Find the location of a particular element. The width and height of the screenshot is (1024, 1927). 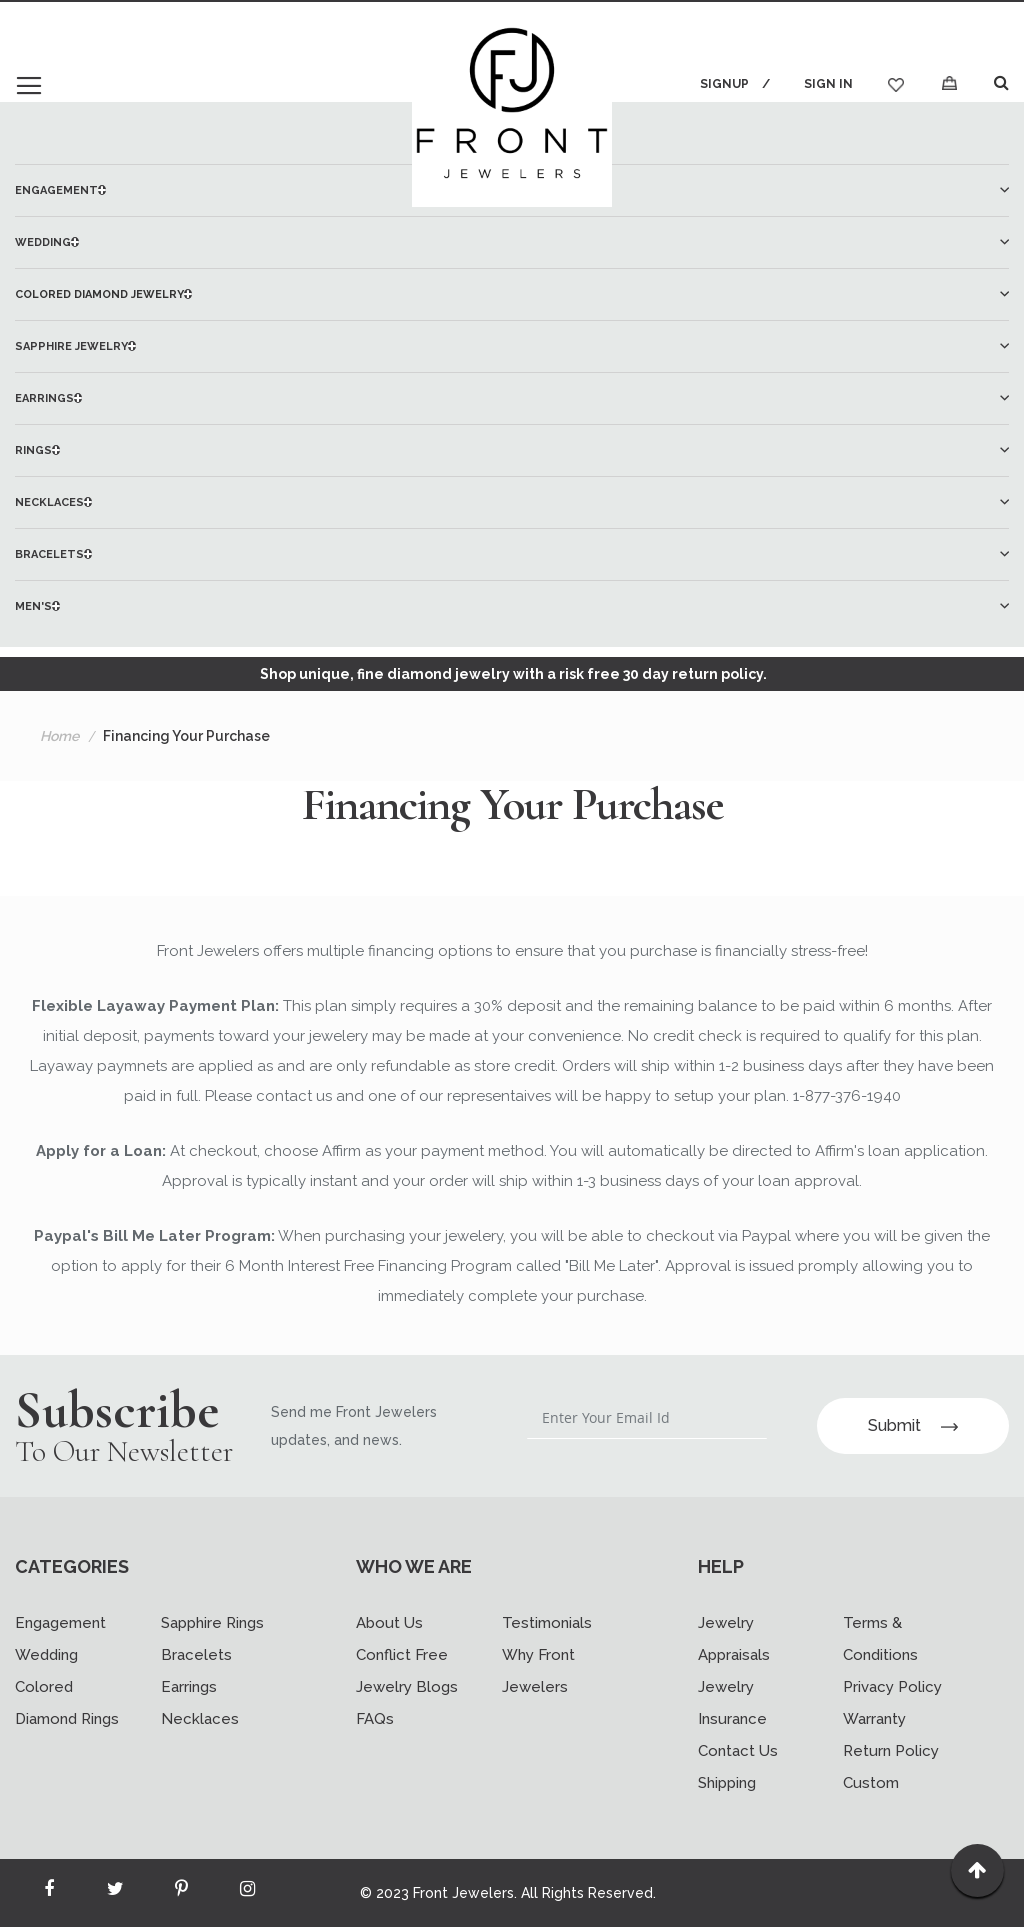

Privacy Policy is located at coordinates (892, 1687).